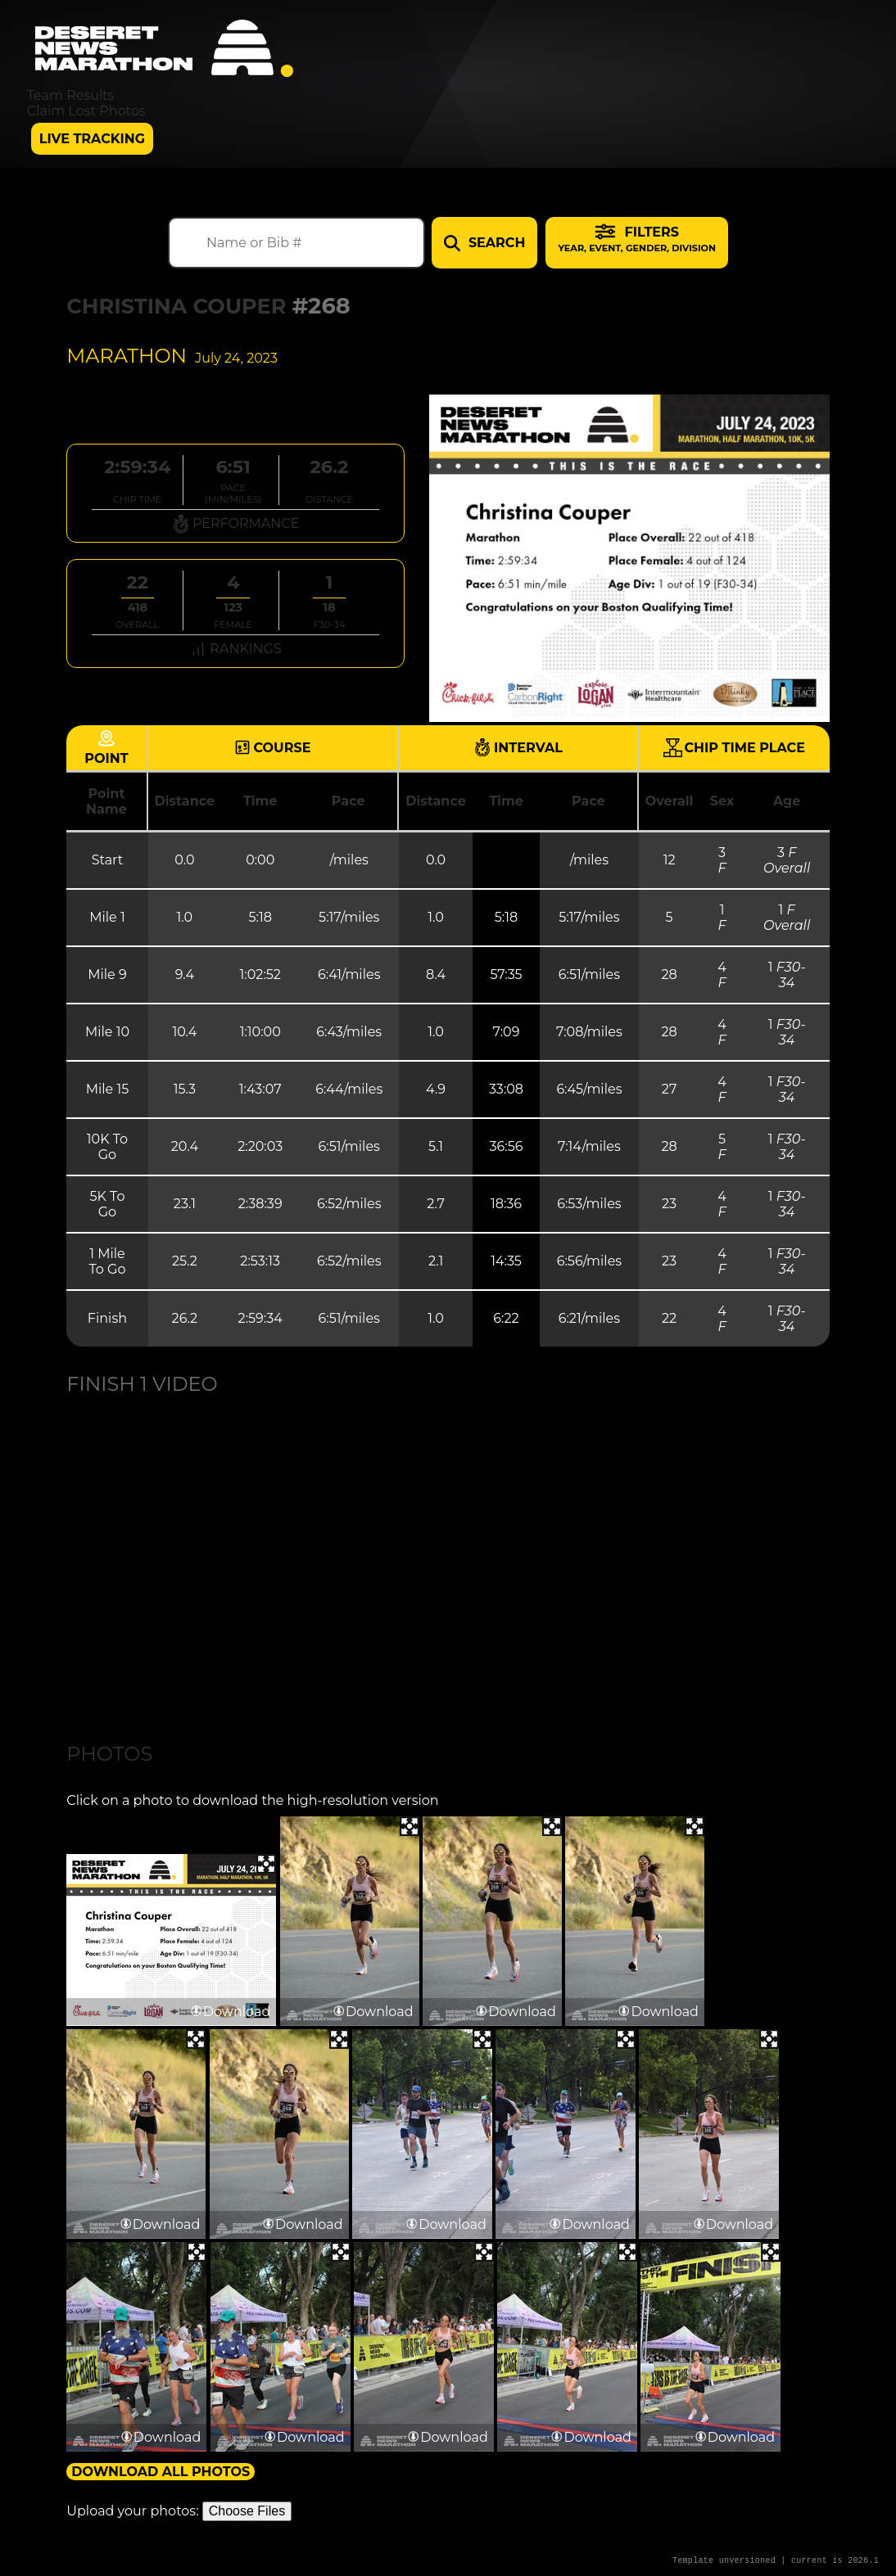 Image resolution: width=896 pixels, height=2576 pixels. Describe the element at coordinates (109, 1754) in the screenshot. I see `Photos` at that location.